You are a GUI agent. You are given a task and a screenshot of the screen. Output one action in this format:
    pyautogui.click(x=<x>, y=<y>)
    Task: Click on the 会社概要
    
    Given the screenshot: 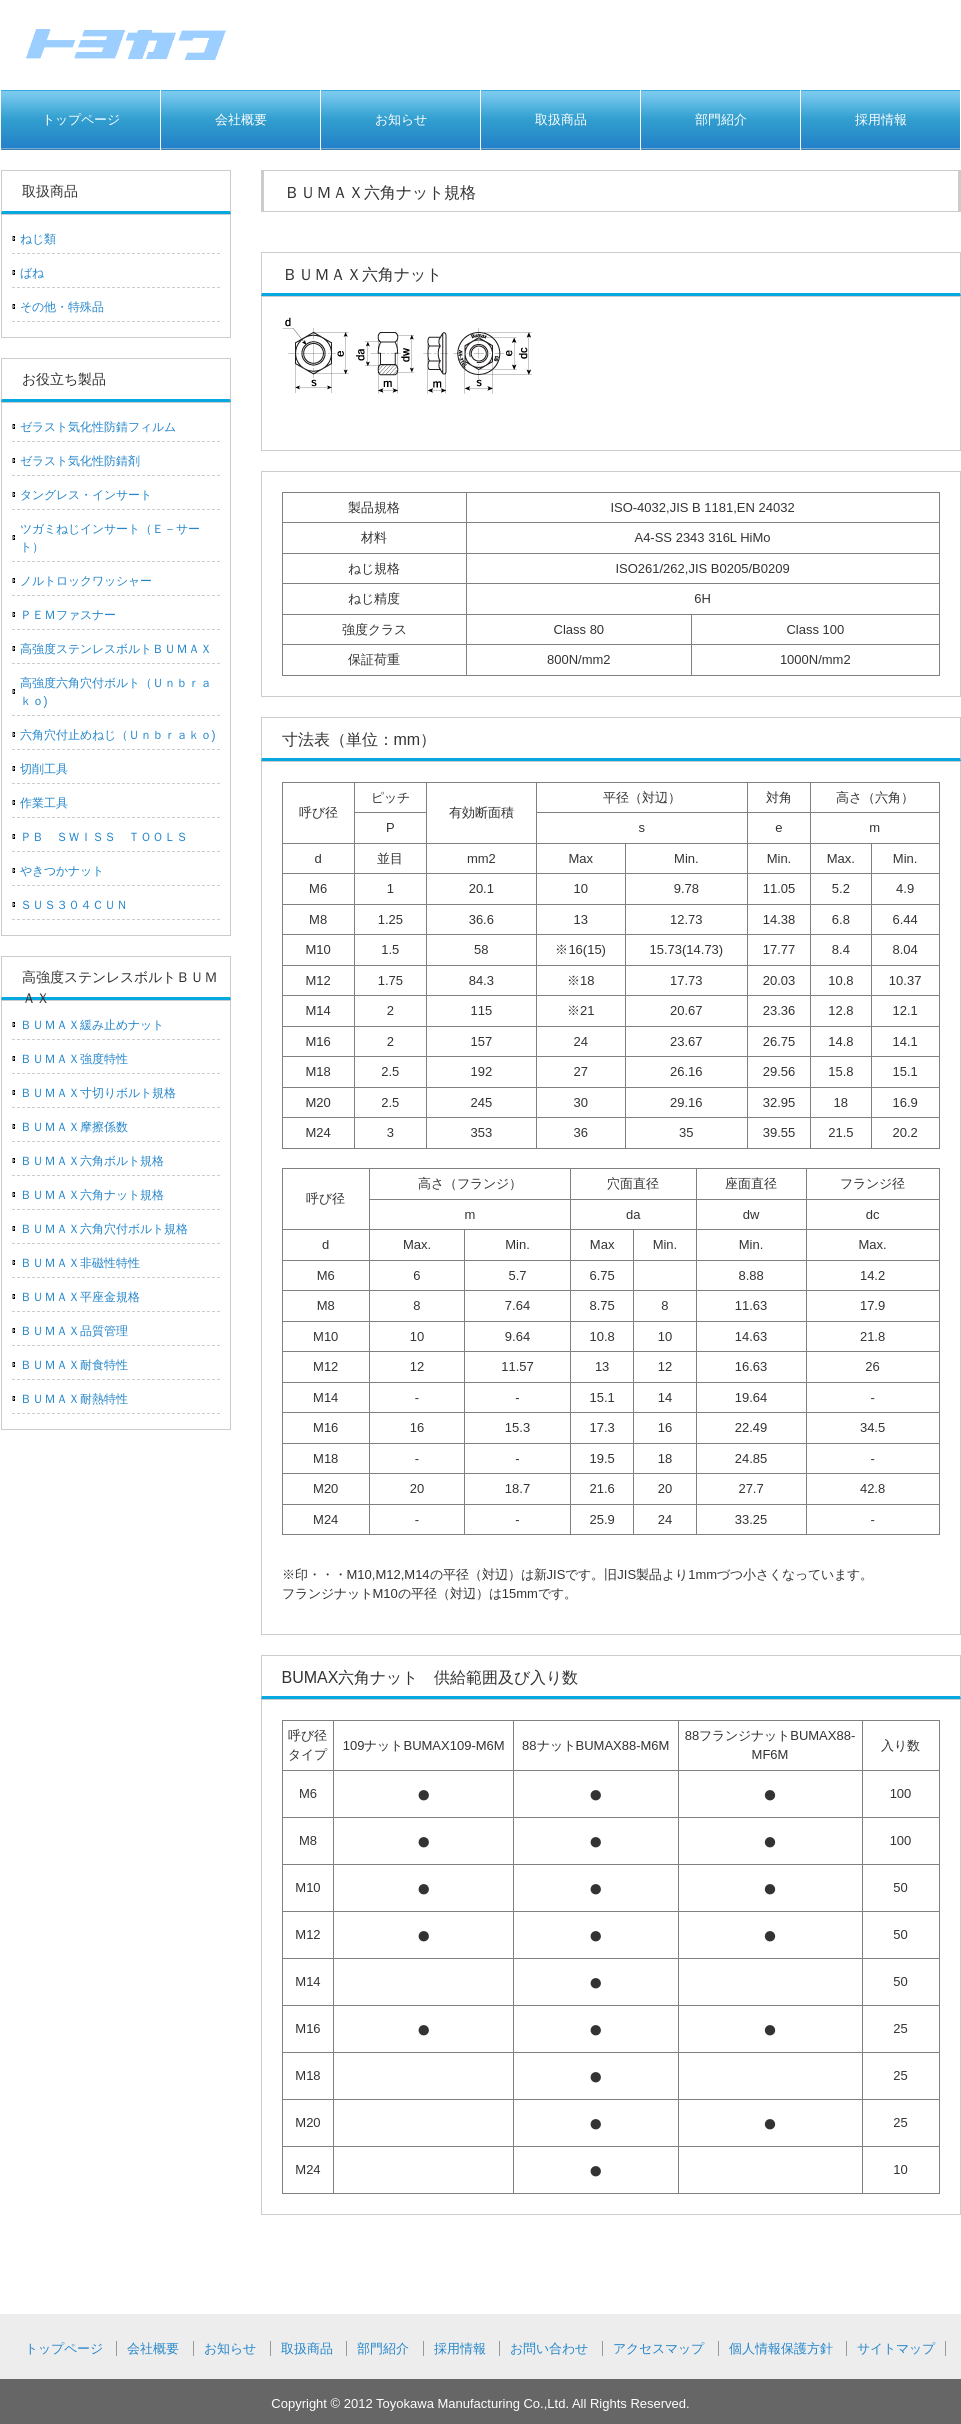 What is the action you would take?
    pyautogui.click(x=241, y=119)
    